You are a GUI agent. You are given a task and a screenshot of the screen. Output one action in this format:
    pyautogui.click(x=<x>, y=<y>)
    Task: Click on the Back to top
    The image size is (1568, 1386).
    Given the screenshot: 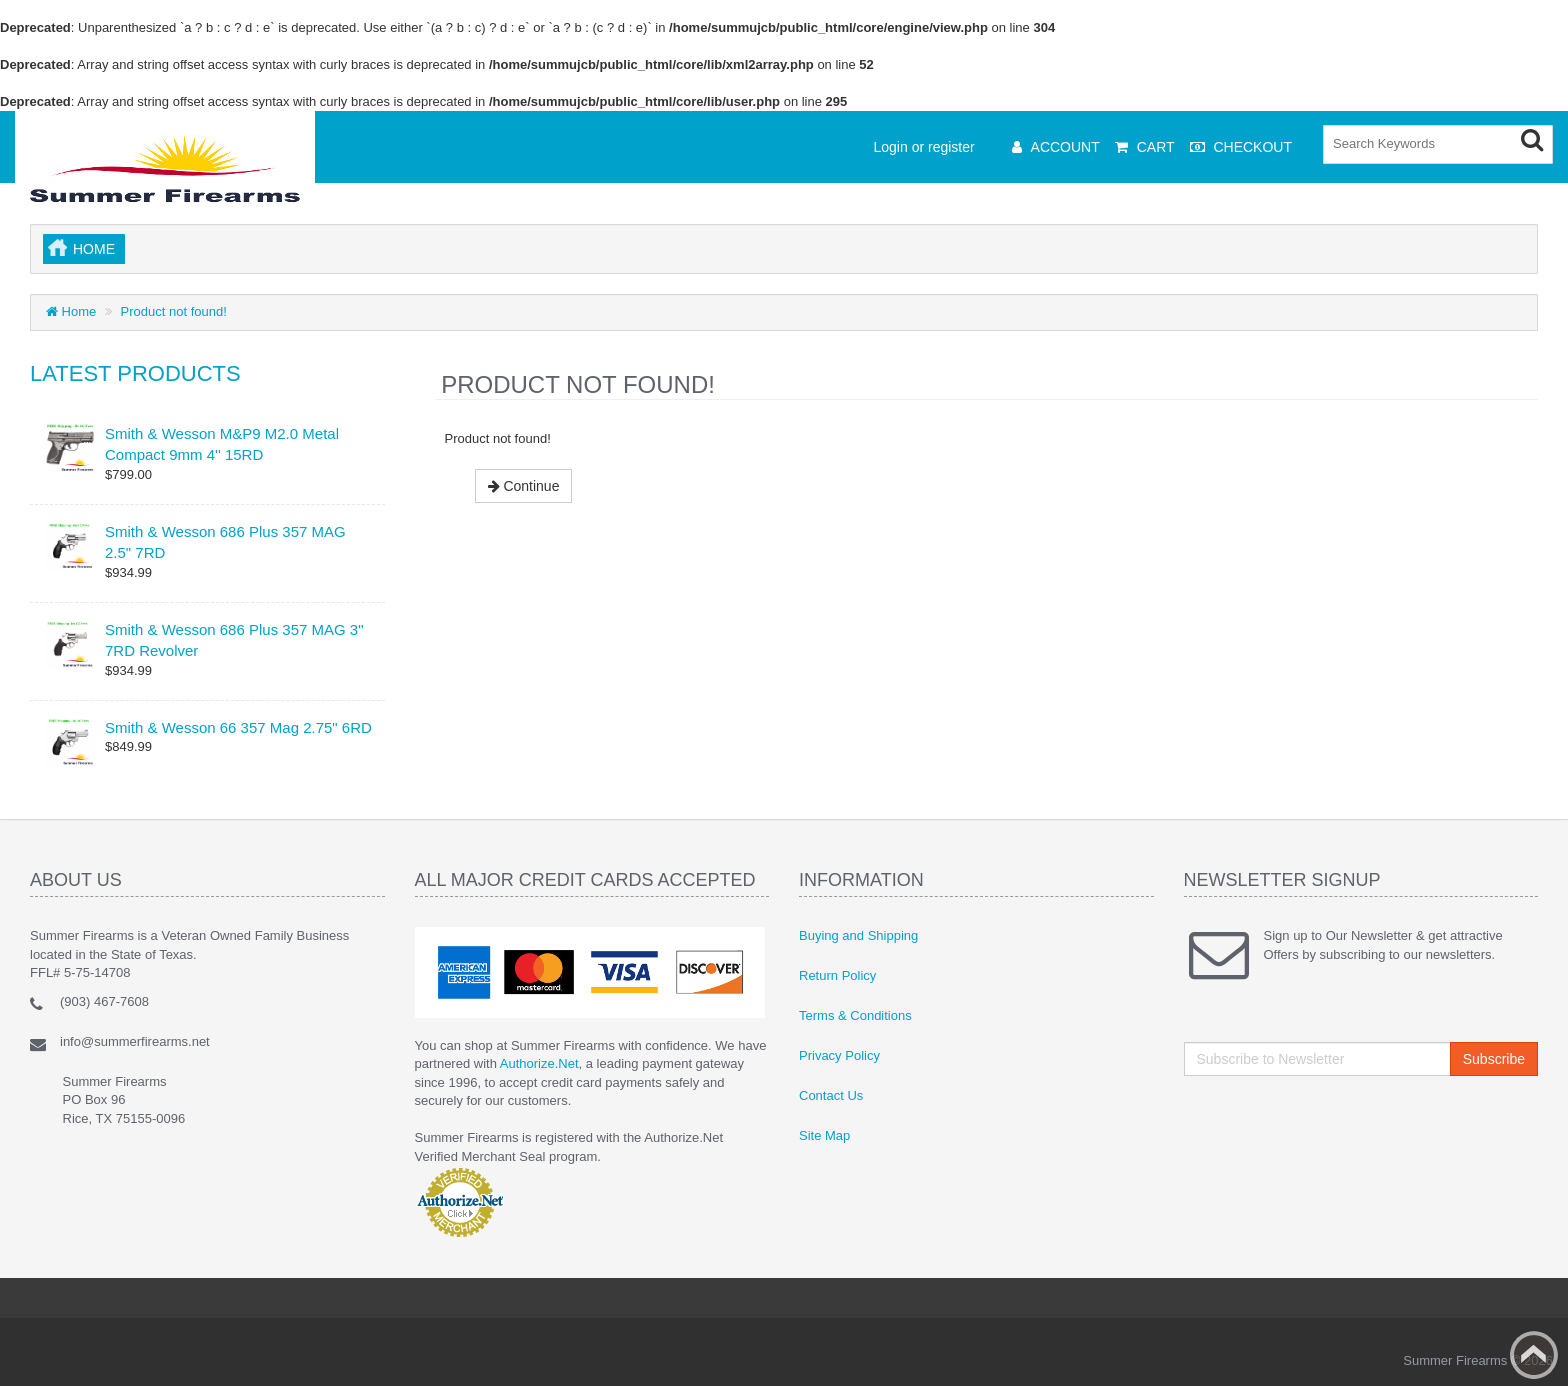 What is the action you would take?
    pyautogui.click(x=1534, y=1355)
    